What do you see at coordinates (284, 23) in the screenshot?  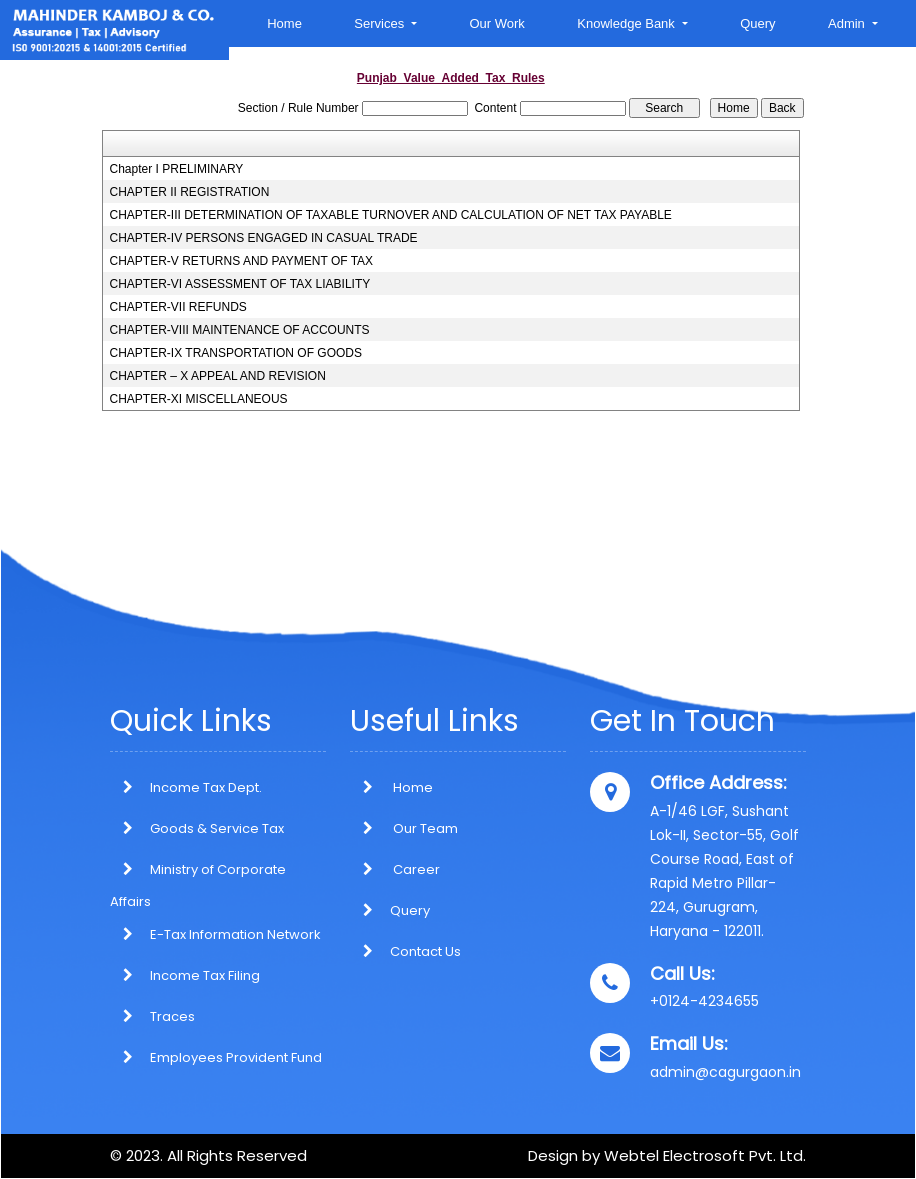 I see `Home` at bounding box center [284, 23].